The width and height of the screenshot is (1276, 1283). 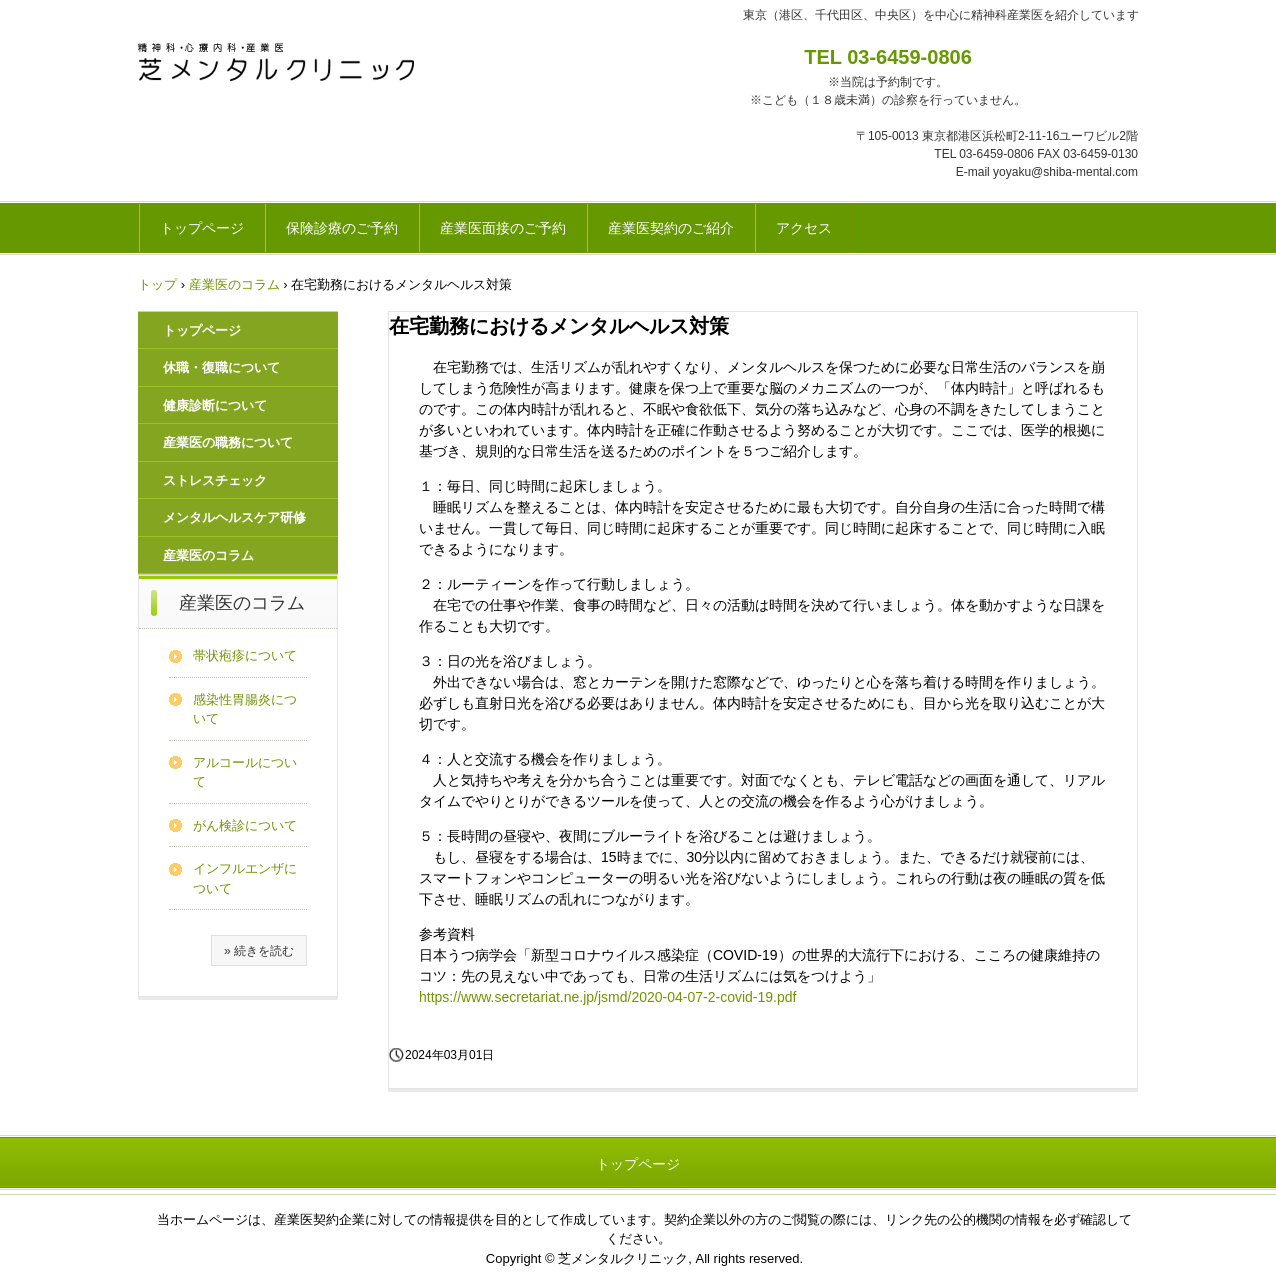 What do you see at coordinates (215, 405) in the screenshot?
I see `健康診断について` at bounding box center [215, 405].